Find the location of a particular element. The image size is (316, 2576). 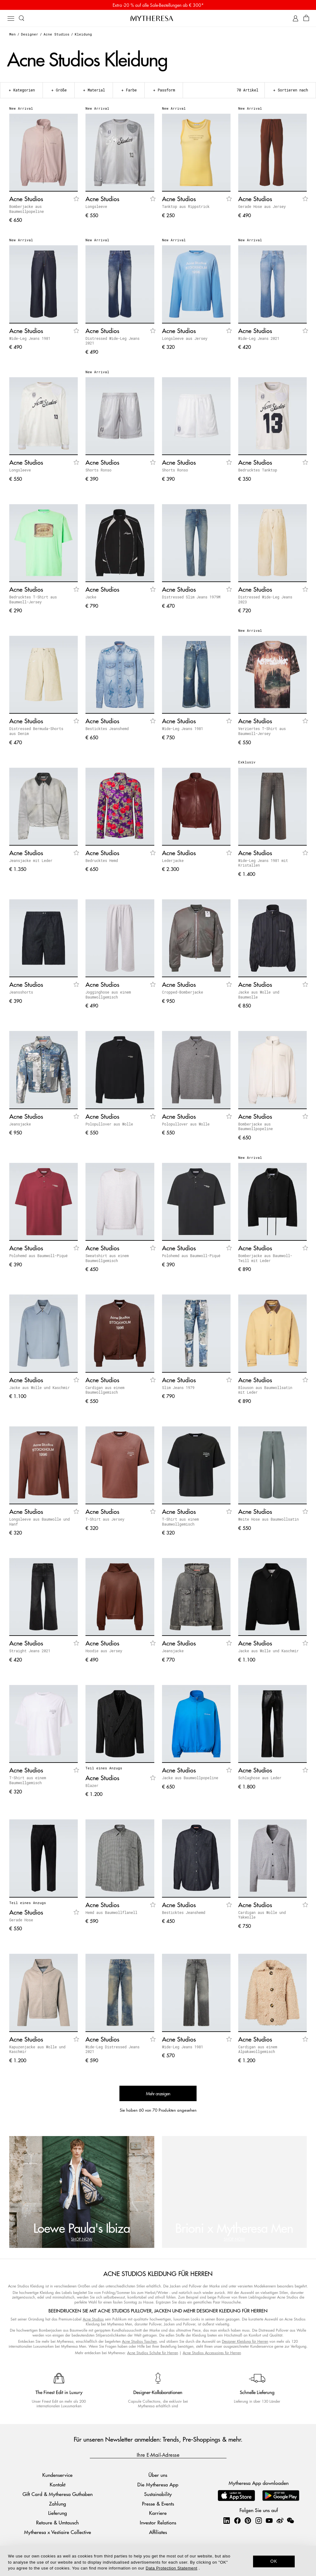

Cardigan aus einem Baumwollgemisch is located at coordinates (104, 1390).